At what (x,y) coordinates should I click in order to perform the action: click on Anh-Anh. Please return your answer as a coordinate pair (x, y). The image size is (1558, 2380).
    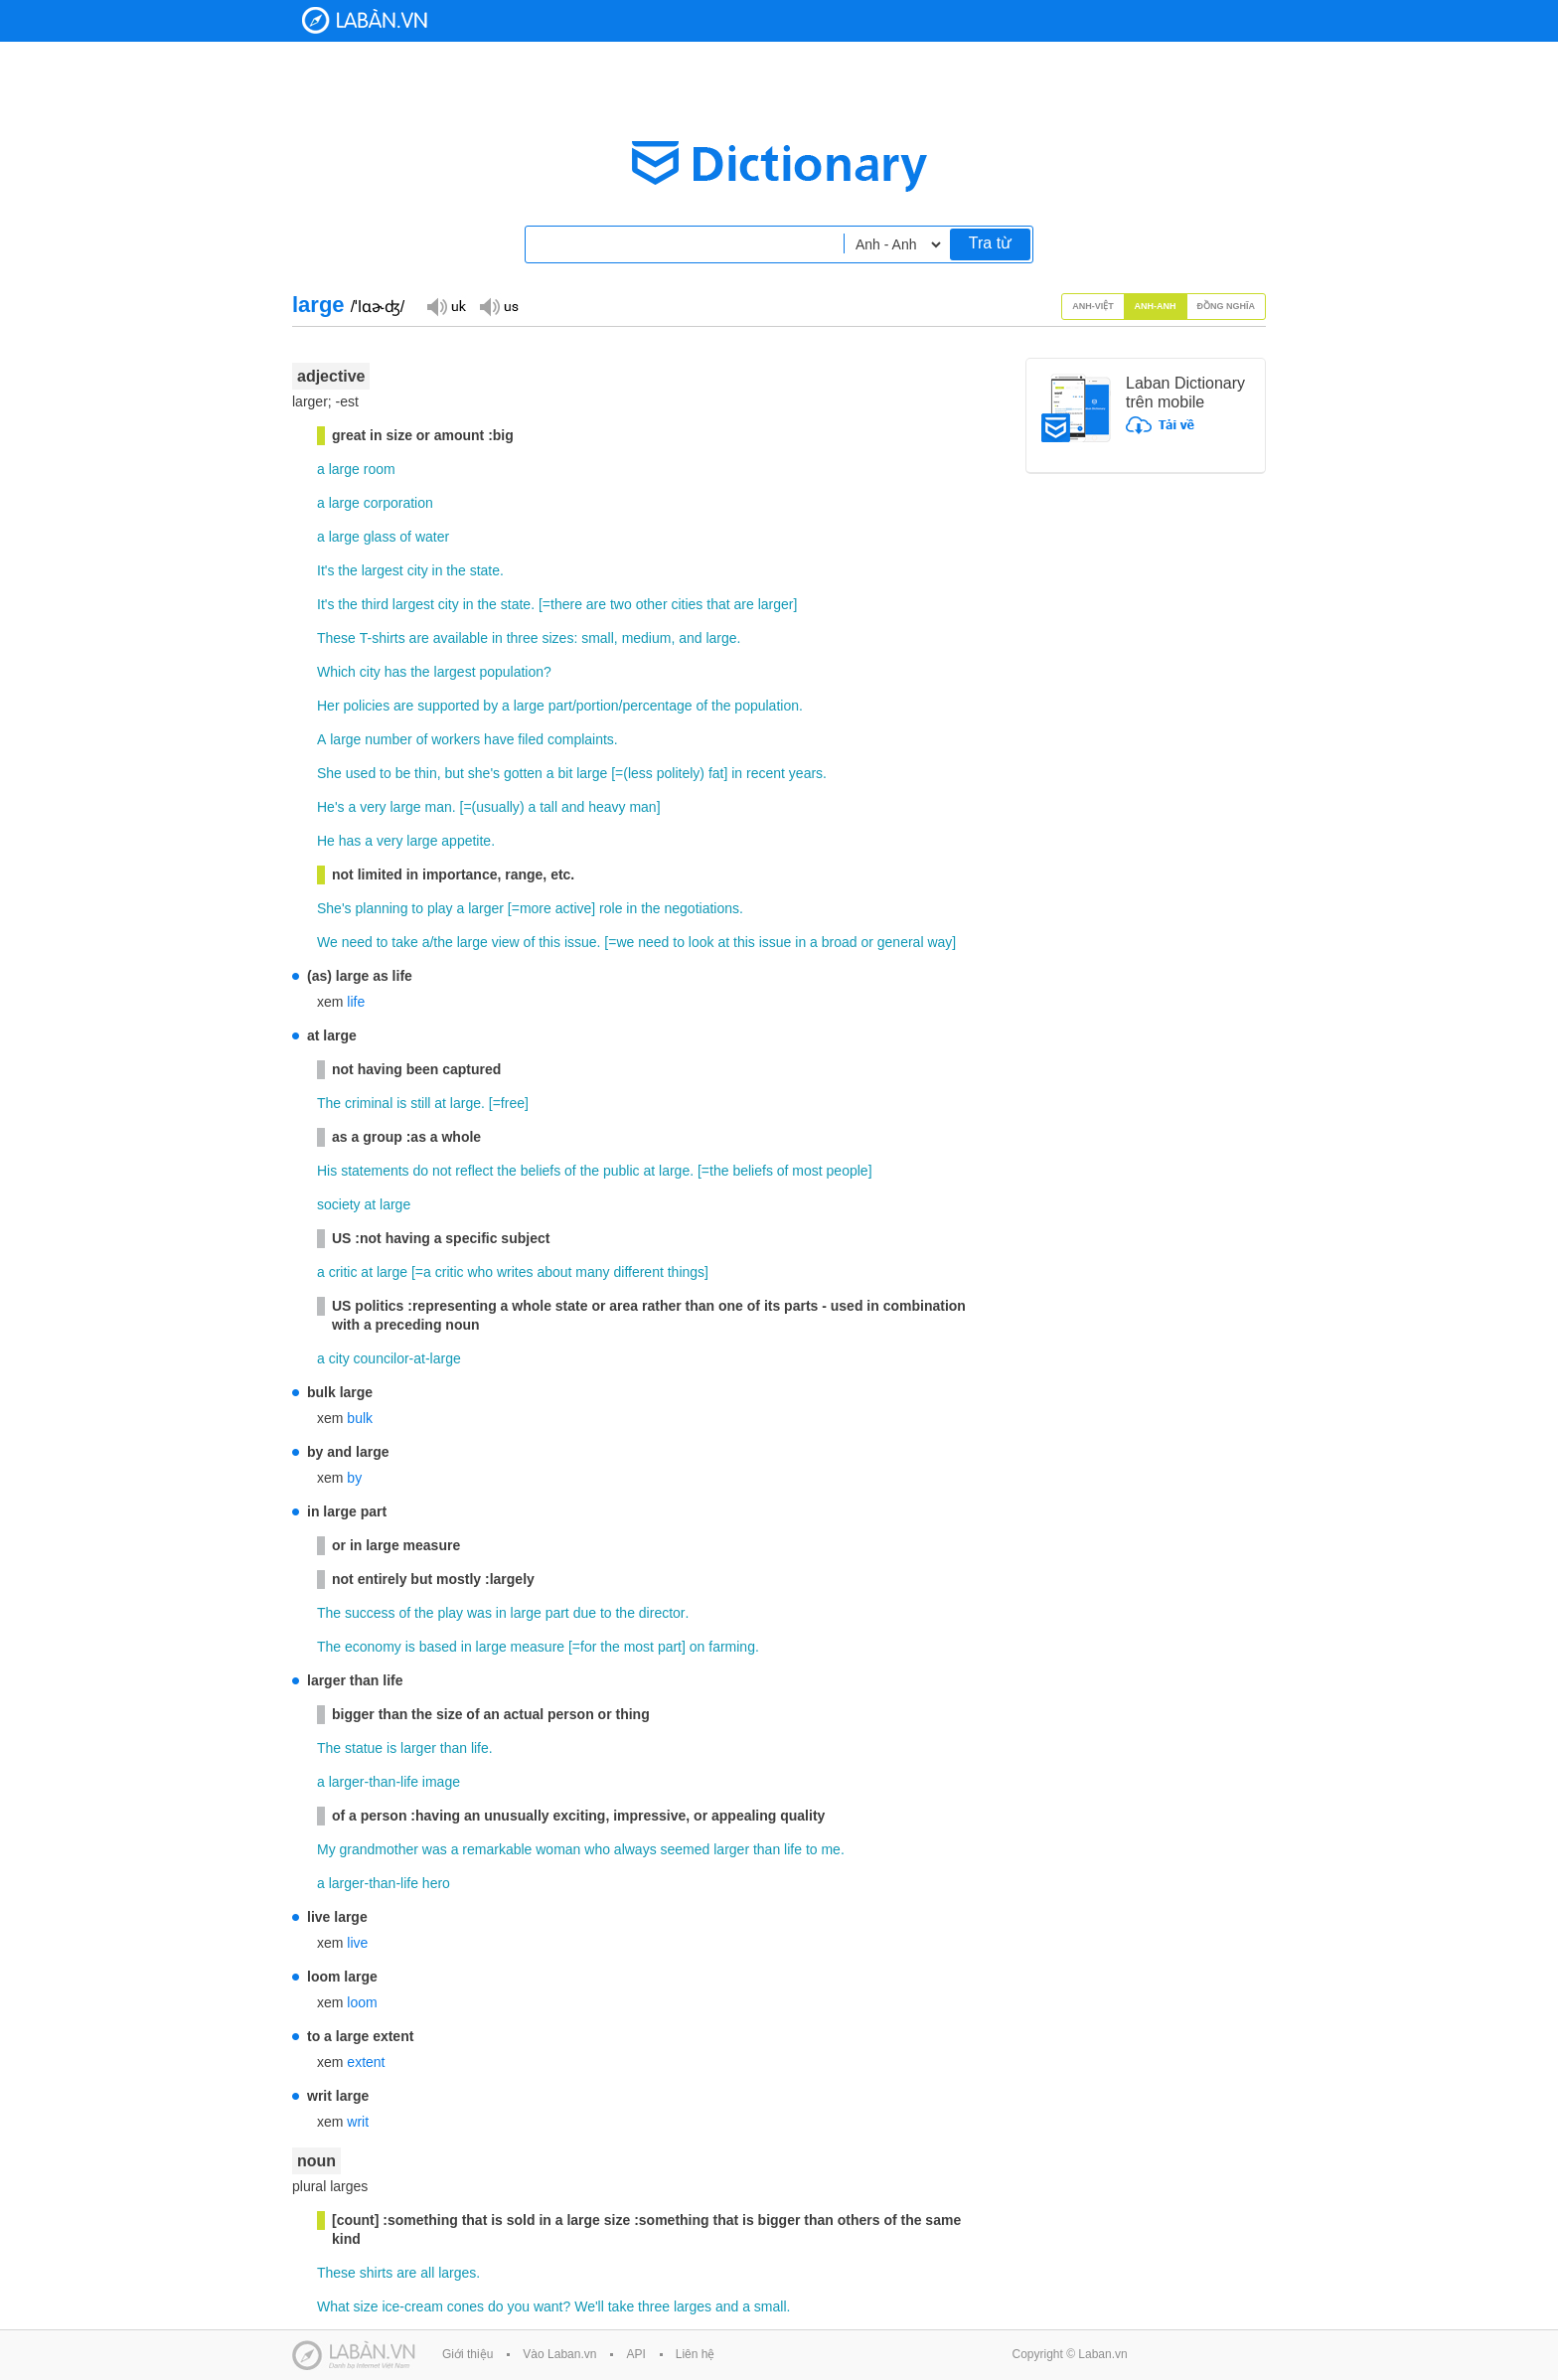
    Looking at the image, I should click on (1155, 306).